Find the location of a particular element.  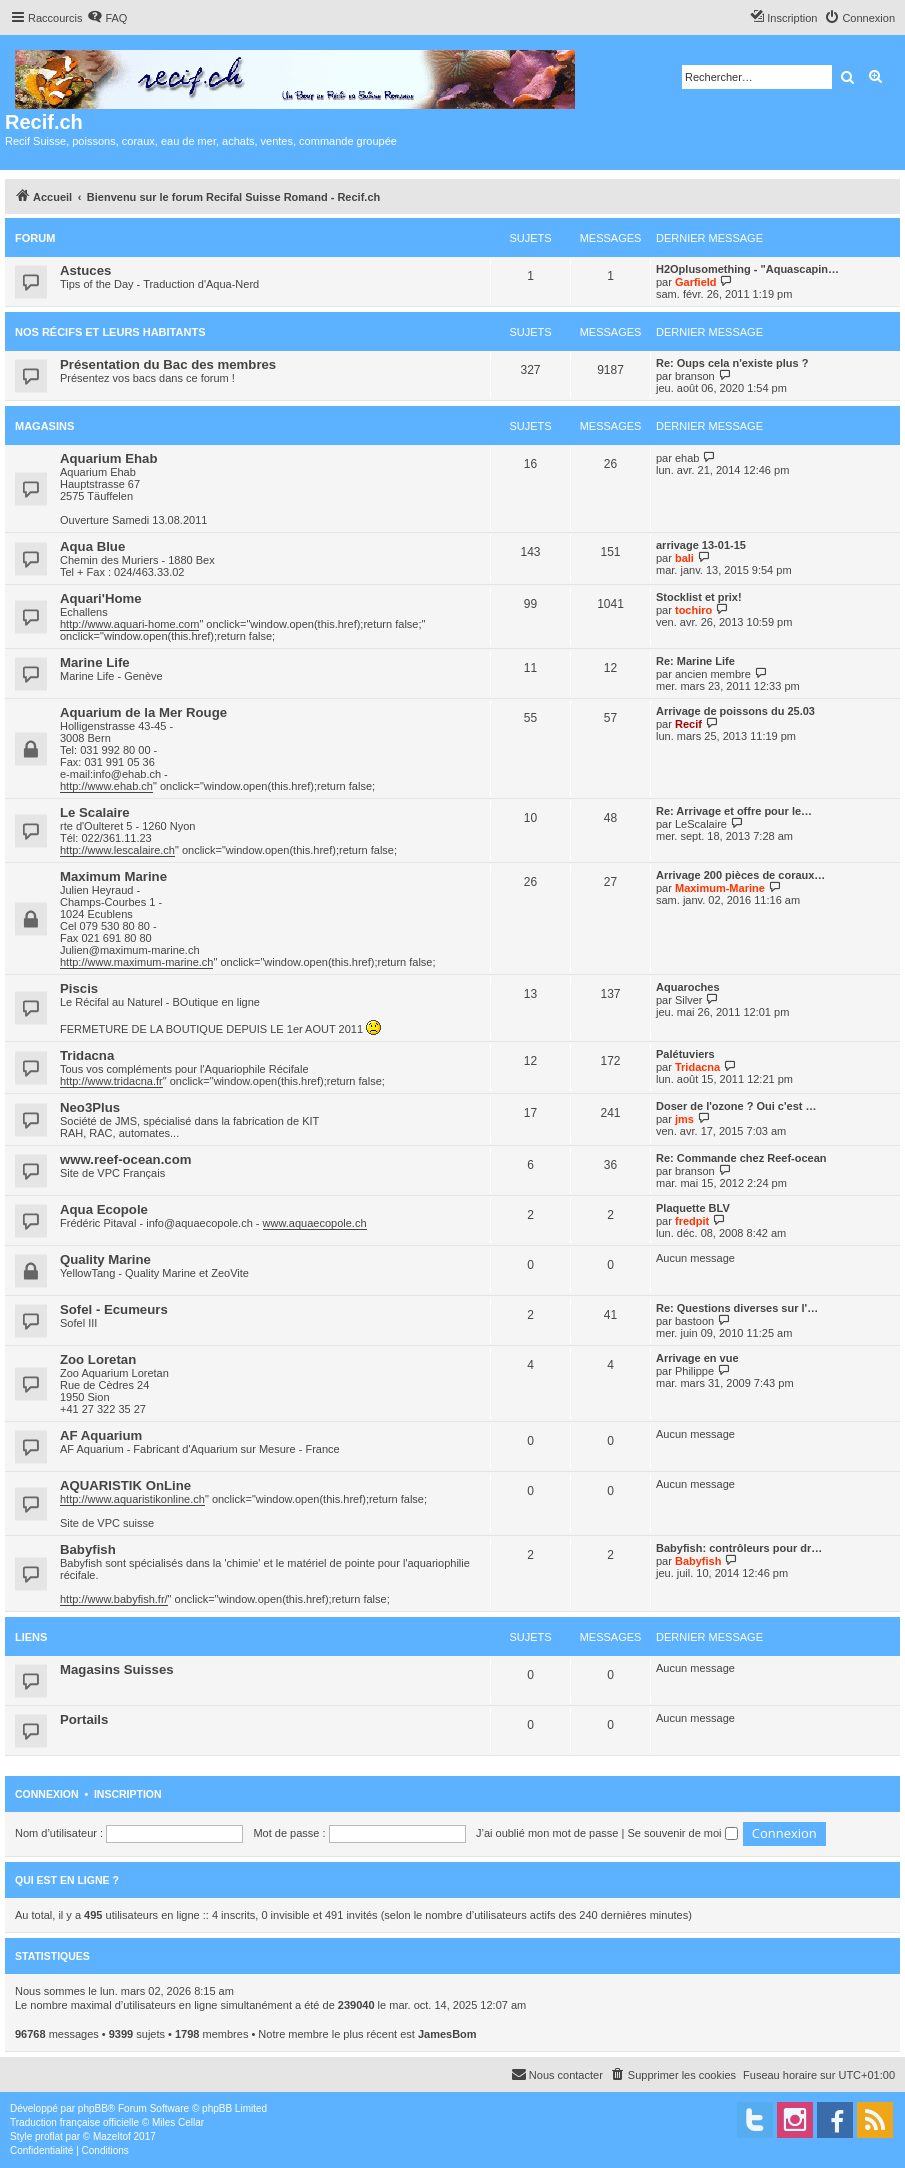

Aquaroches is located at coordinates (688, 987).